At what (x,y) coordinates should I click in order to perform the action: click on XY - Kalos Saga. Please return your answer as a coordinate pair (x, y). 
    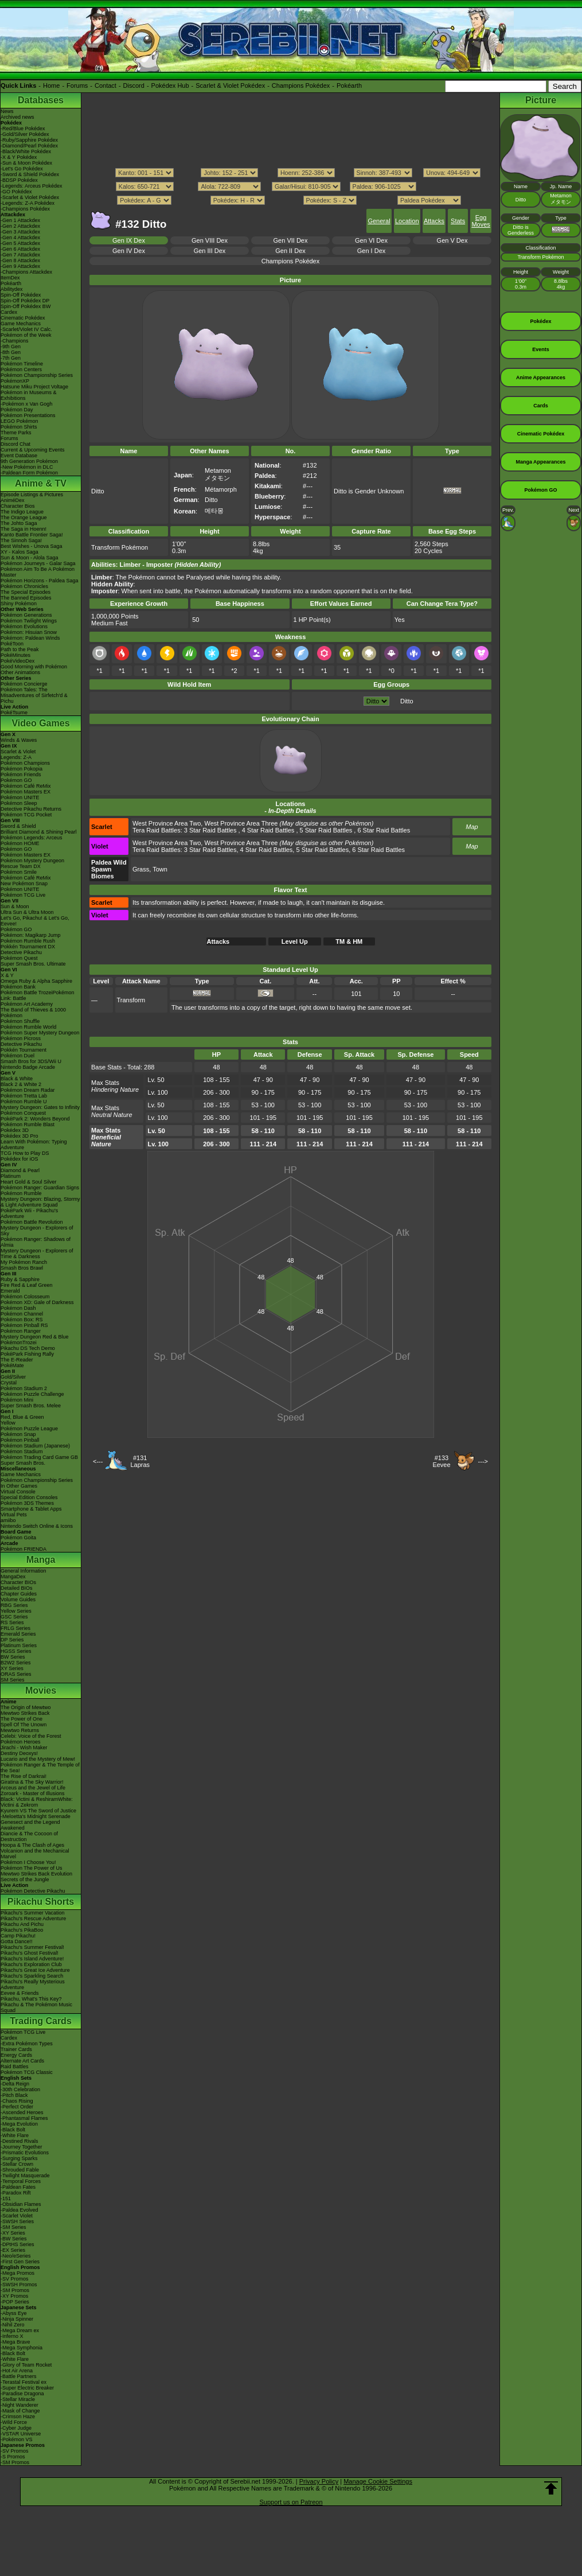
    Looking at the image, I should click on (19, 552).